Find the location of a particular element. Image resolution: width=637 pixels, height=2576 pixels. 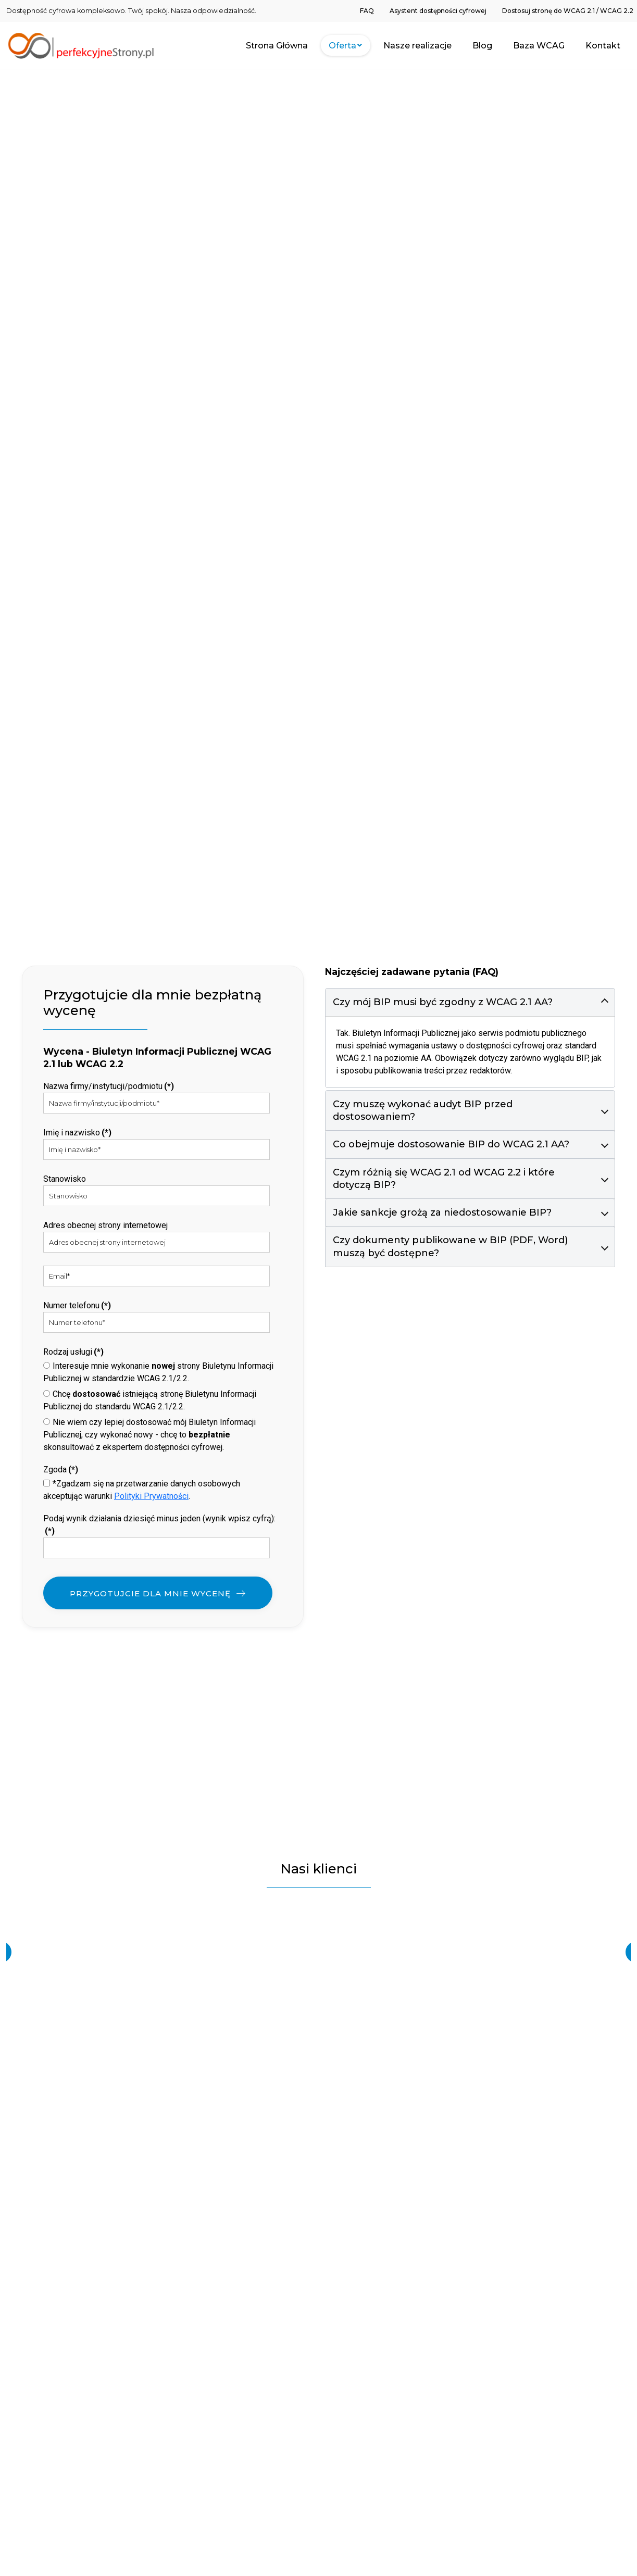

Nazwa firmy/instytucji/podmiotu is located at coordinates (108, 1086).